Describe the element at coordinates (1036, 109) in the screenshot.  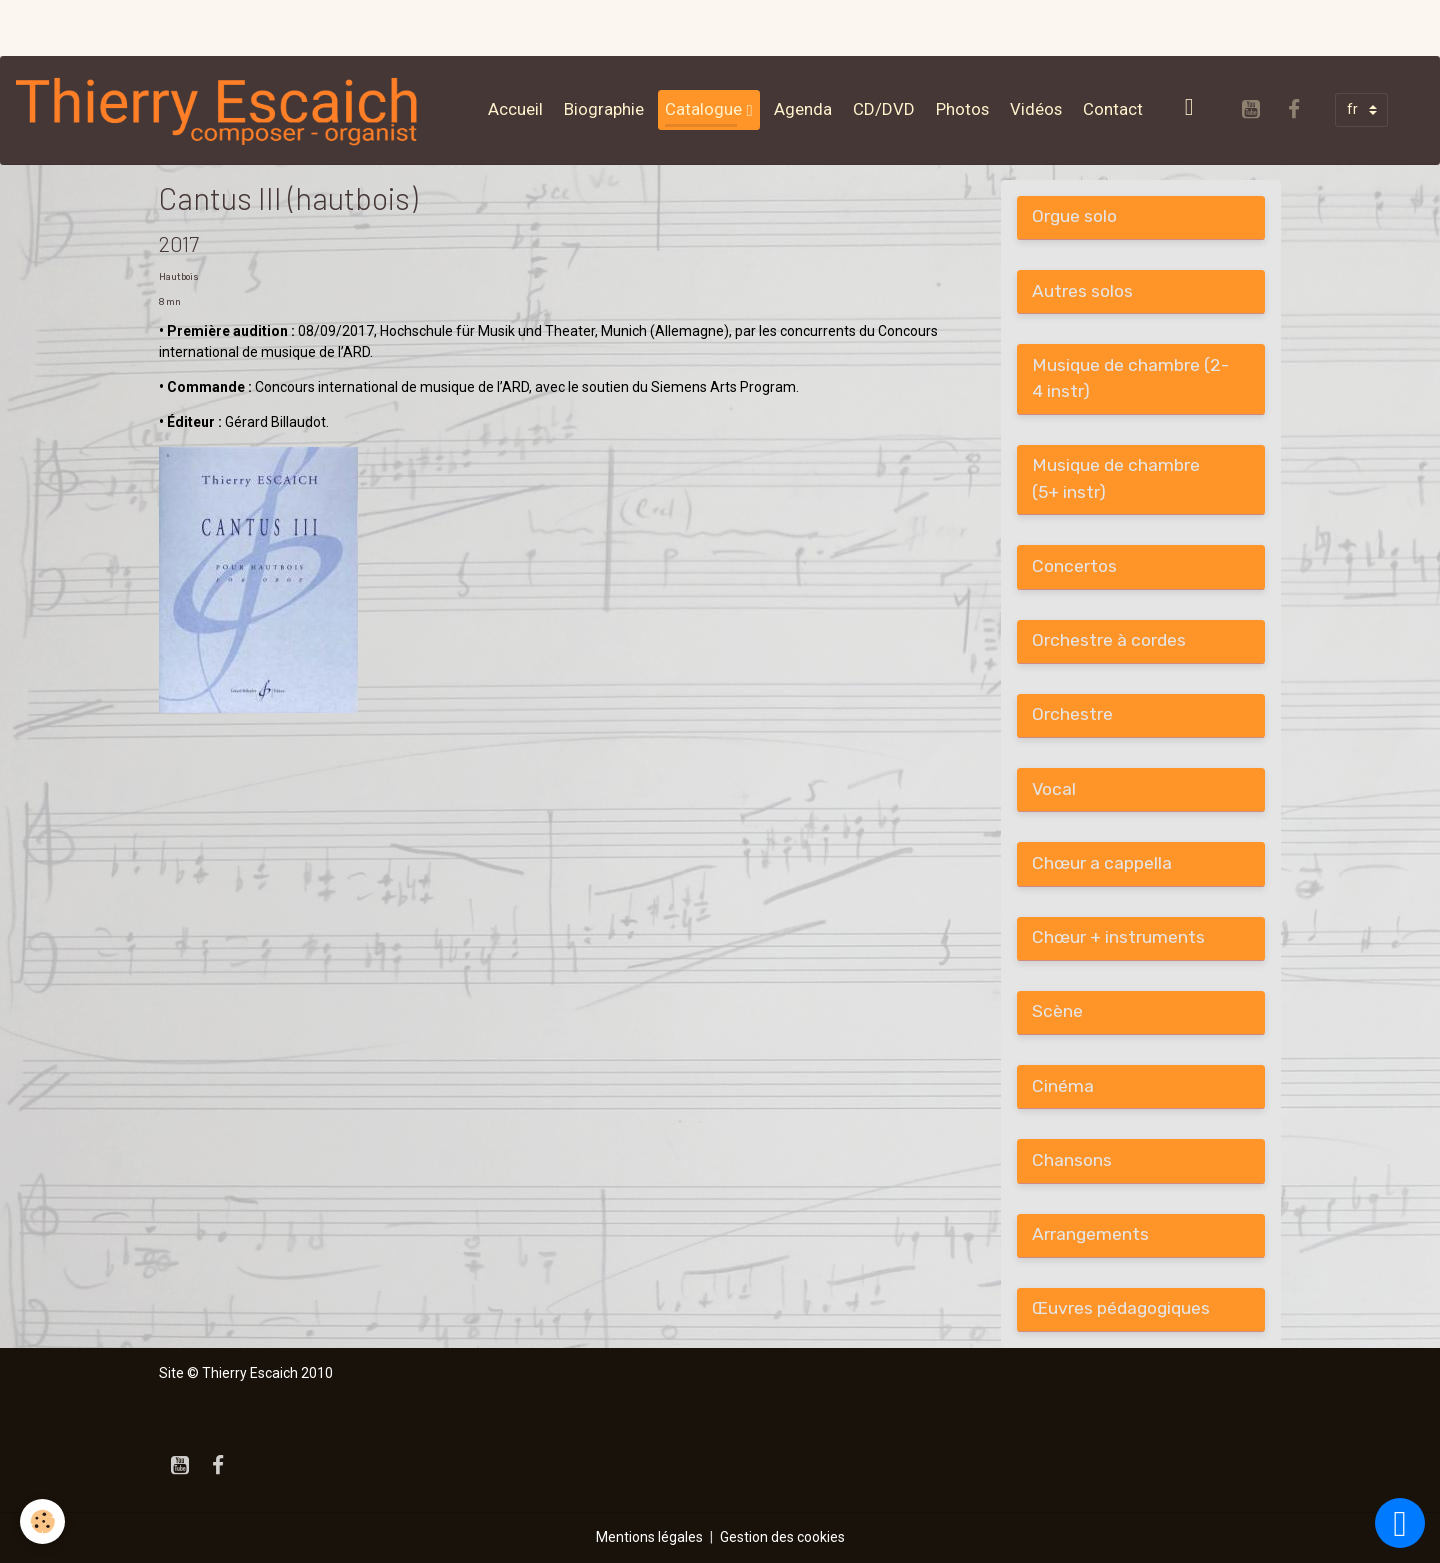
I see `Vidéos` at that location.